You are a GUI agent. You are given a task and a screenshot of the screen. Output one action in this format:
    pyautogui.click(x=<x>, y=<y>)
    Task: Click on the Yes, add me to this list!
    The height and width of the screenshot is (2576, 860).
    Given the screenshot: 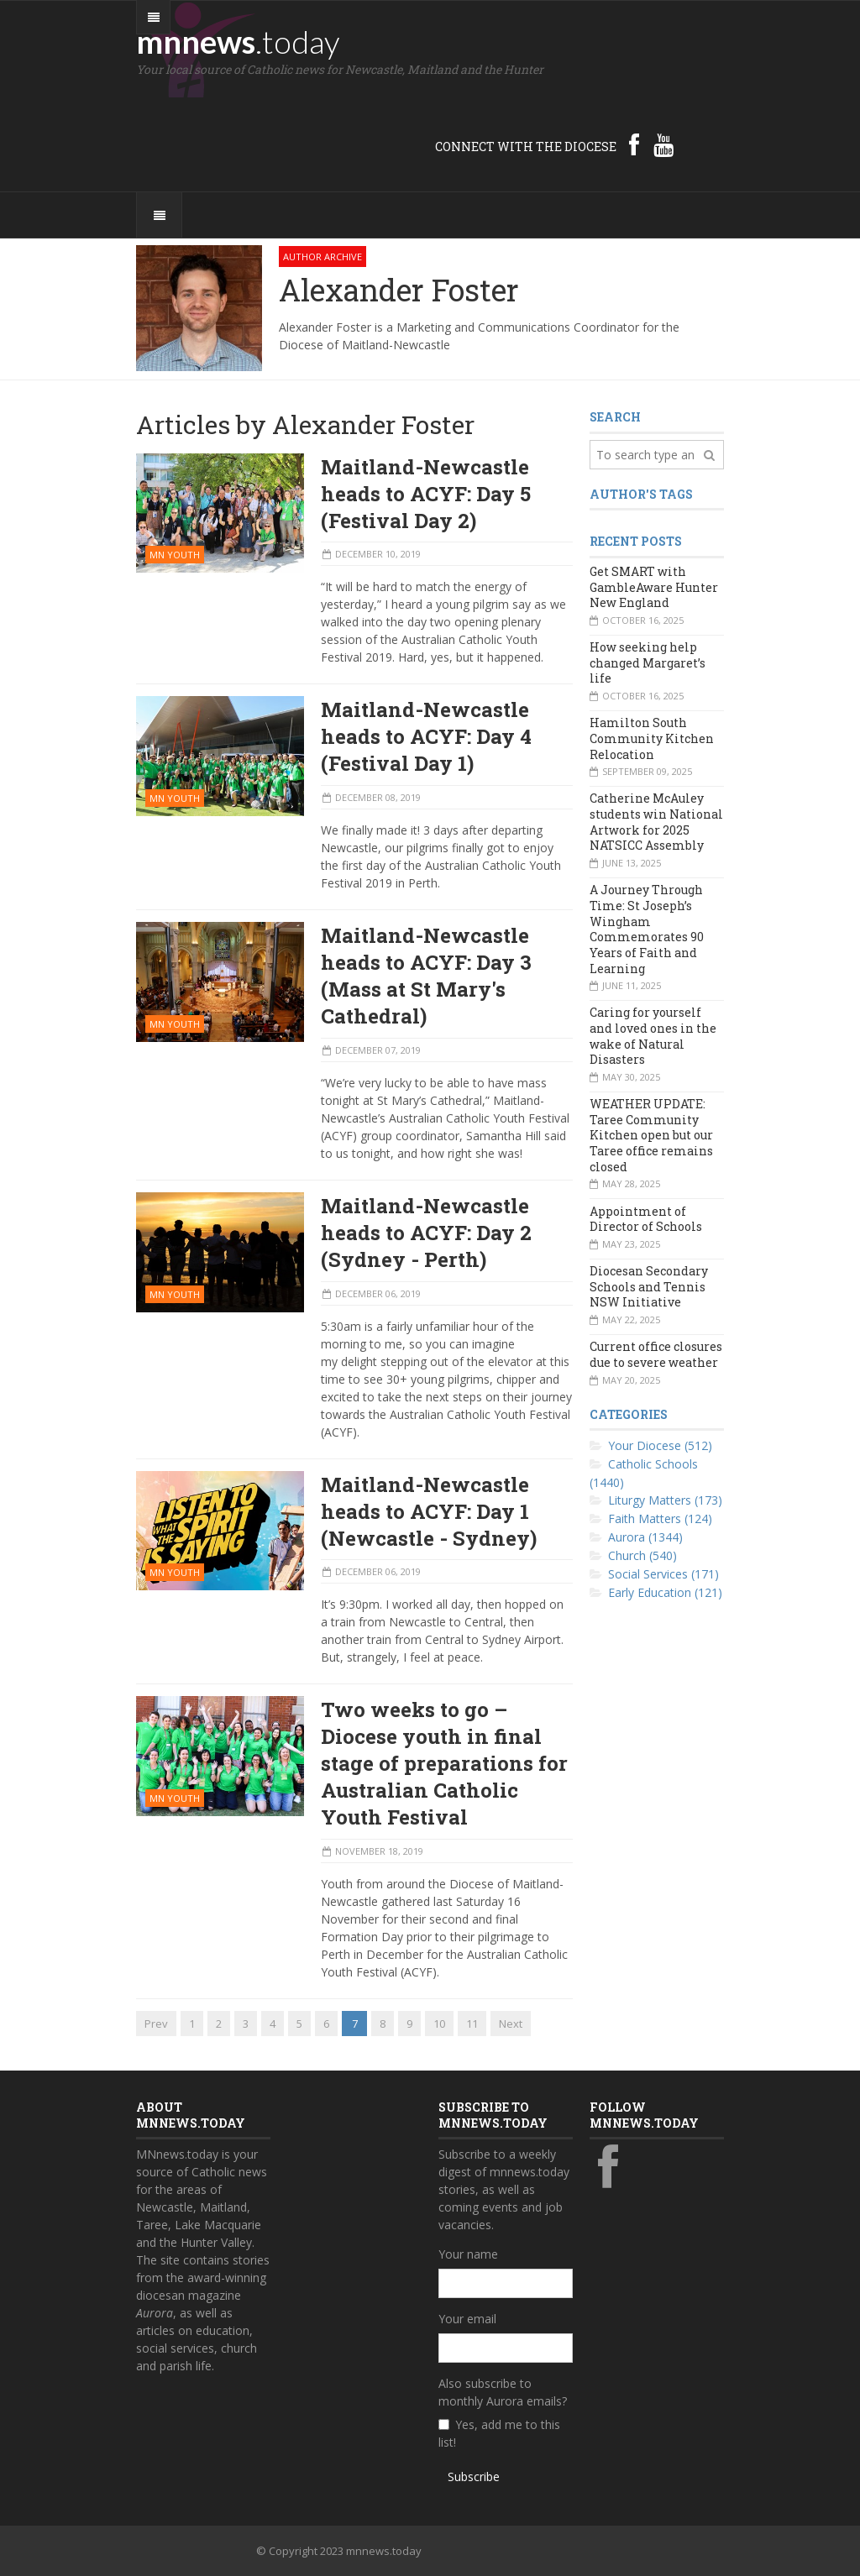 What is the action you would take?
    pyautogui.click(x=499, y=2433)
    